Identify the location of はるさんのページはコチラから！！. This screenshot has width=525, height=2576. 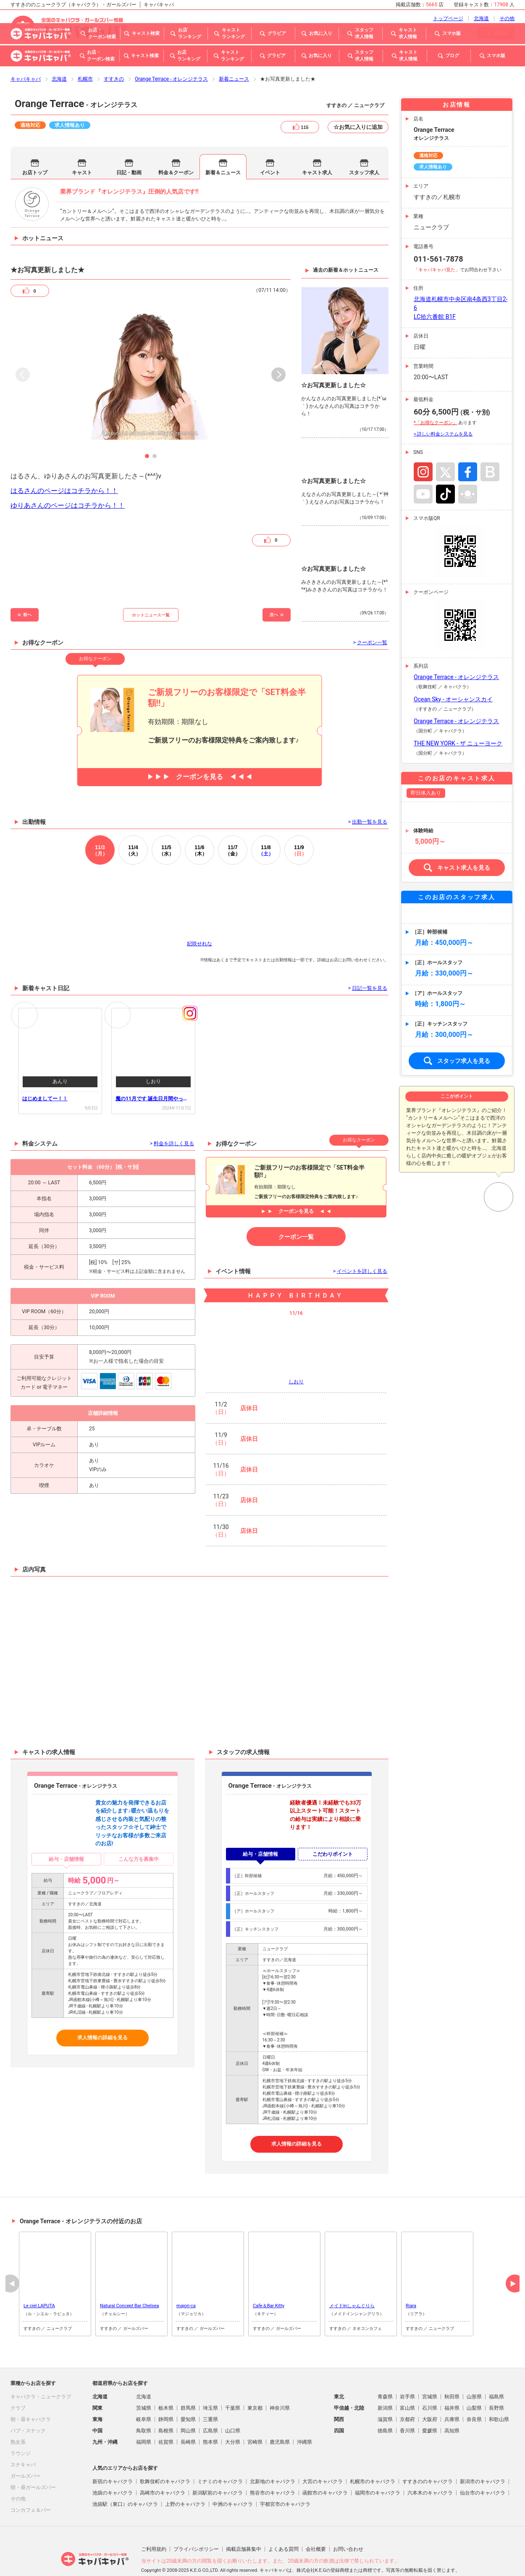
(64, 467).